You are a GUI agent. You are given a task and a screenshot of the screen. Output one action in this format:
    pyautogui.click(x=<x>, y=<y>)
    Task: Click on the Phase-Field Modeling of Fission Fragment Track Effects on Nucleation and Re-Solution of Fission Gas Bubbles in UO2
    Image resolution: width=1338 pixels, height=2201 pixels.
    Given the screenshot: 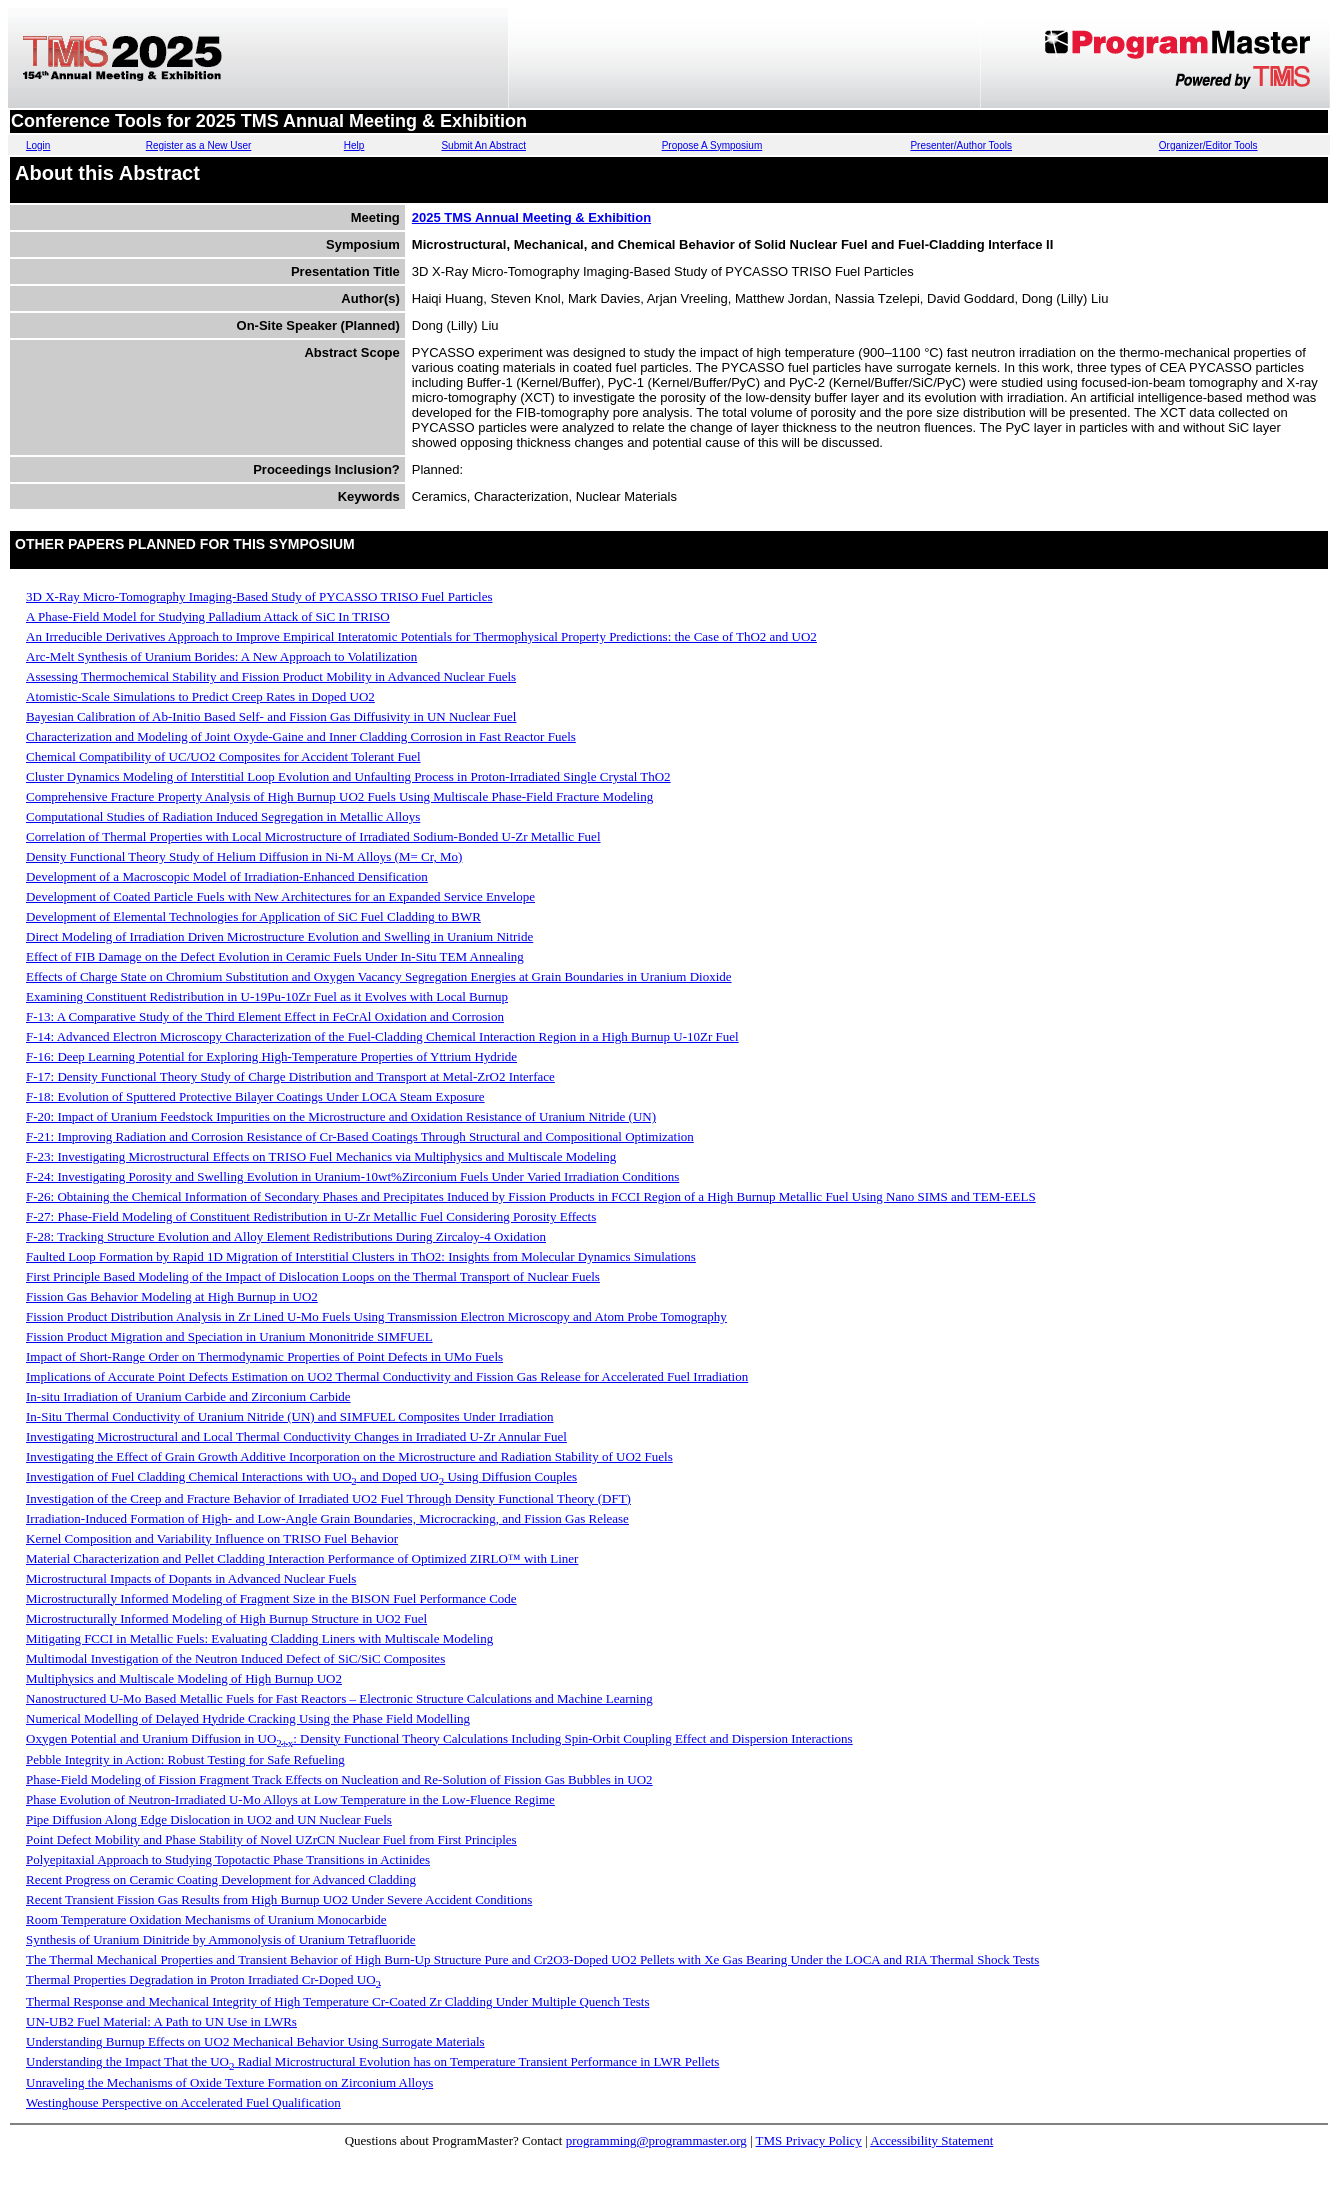 What is the action you would take?
    pyautogui.click(x=339, y=1779)
    